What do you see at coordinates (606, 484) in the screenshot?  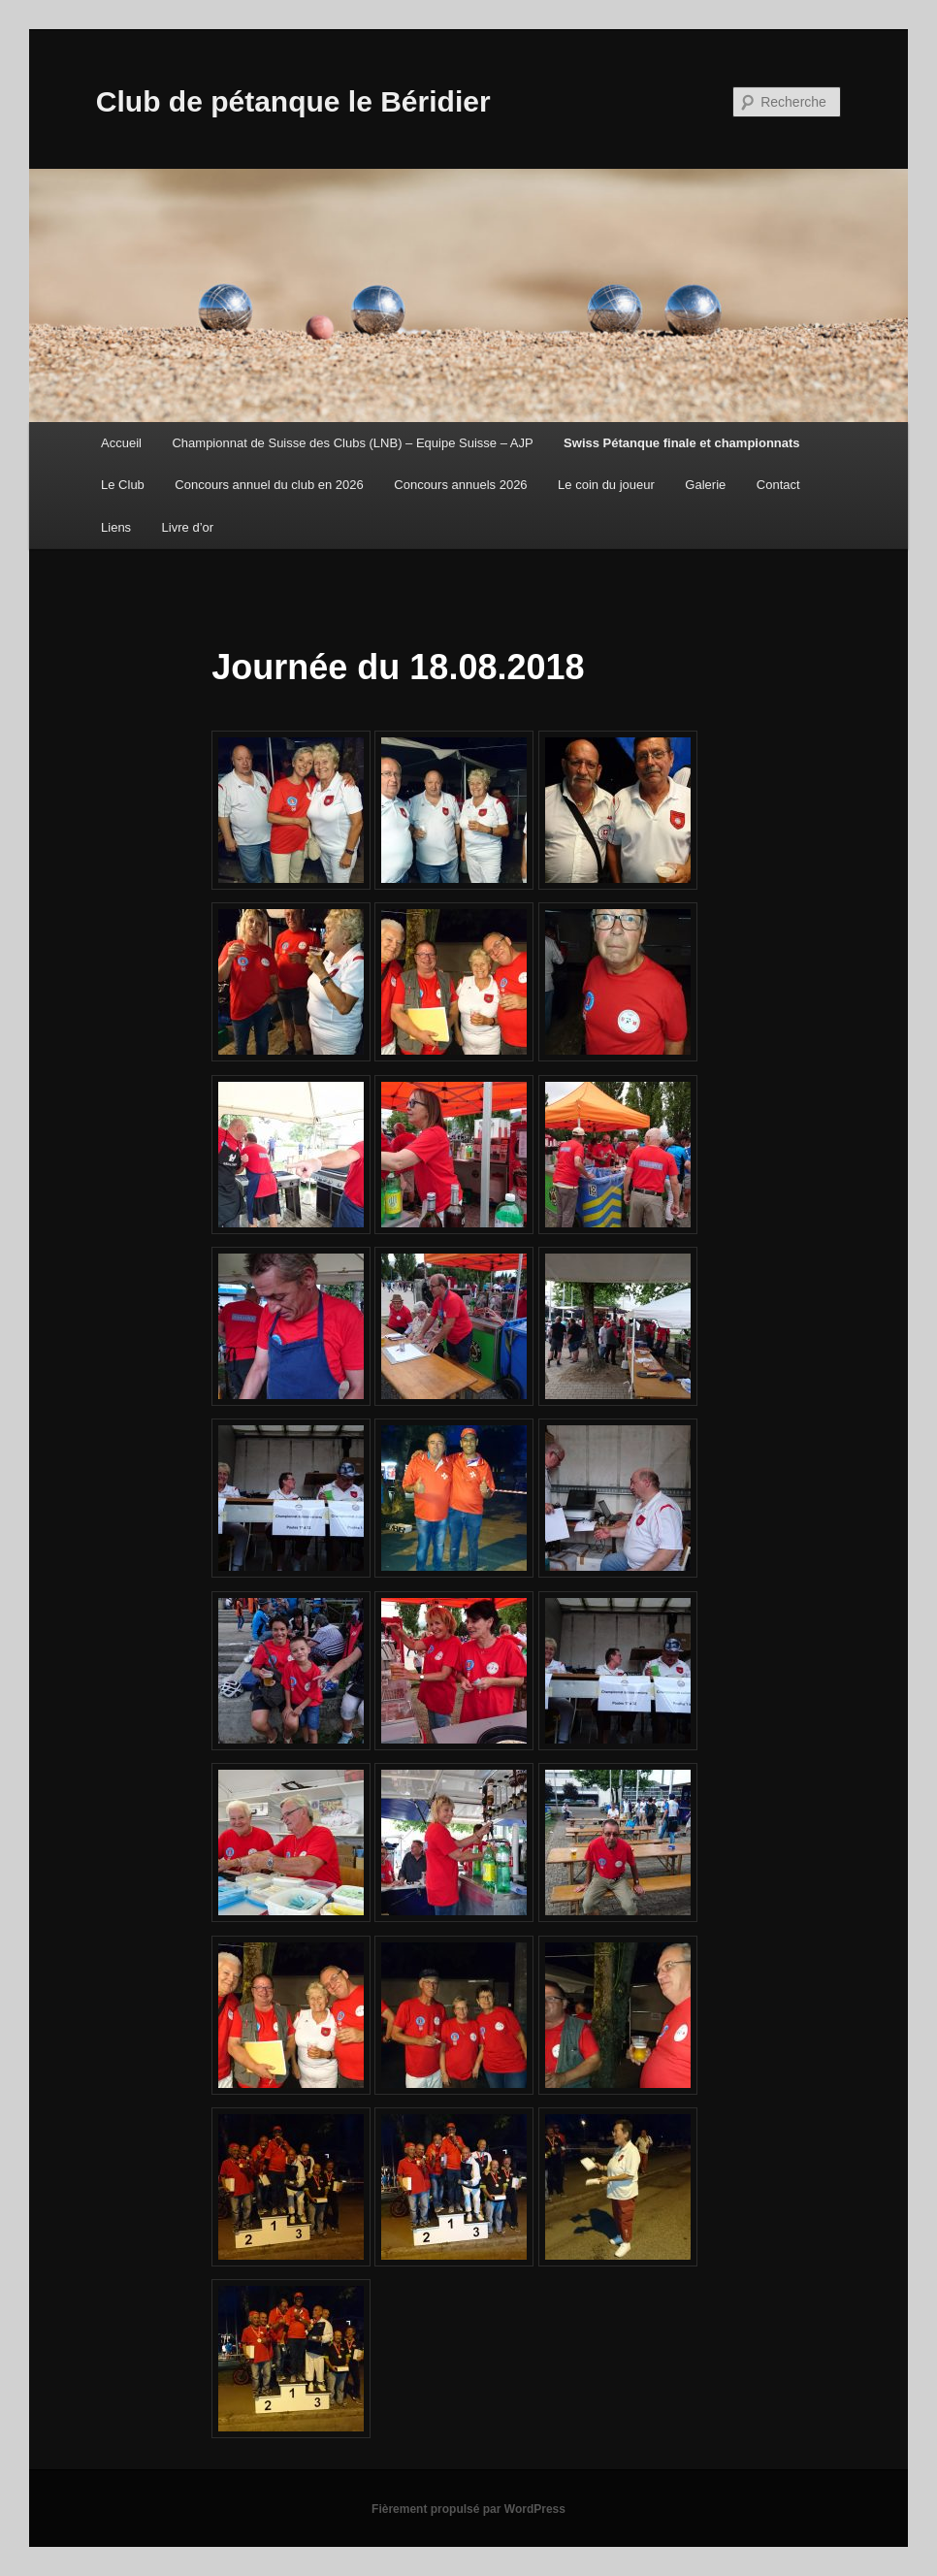 I see `Le coin du joueur` at bounding box center [606, 484].